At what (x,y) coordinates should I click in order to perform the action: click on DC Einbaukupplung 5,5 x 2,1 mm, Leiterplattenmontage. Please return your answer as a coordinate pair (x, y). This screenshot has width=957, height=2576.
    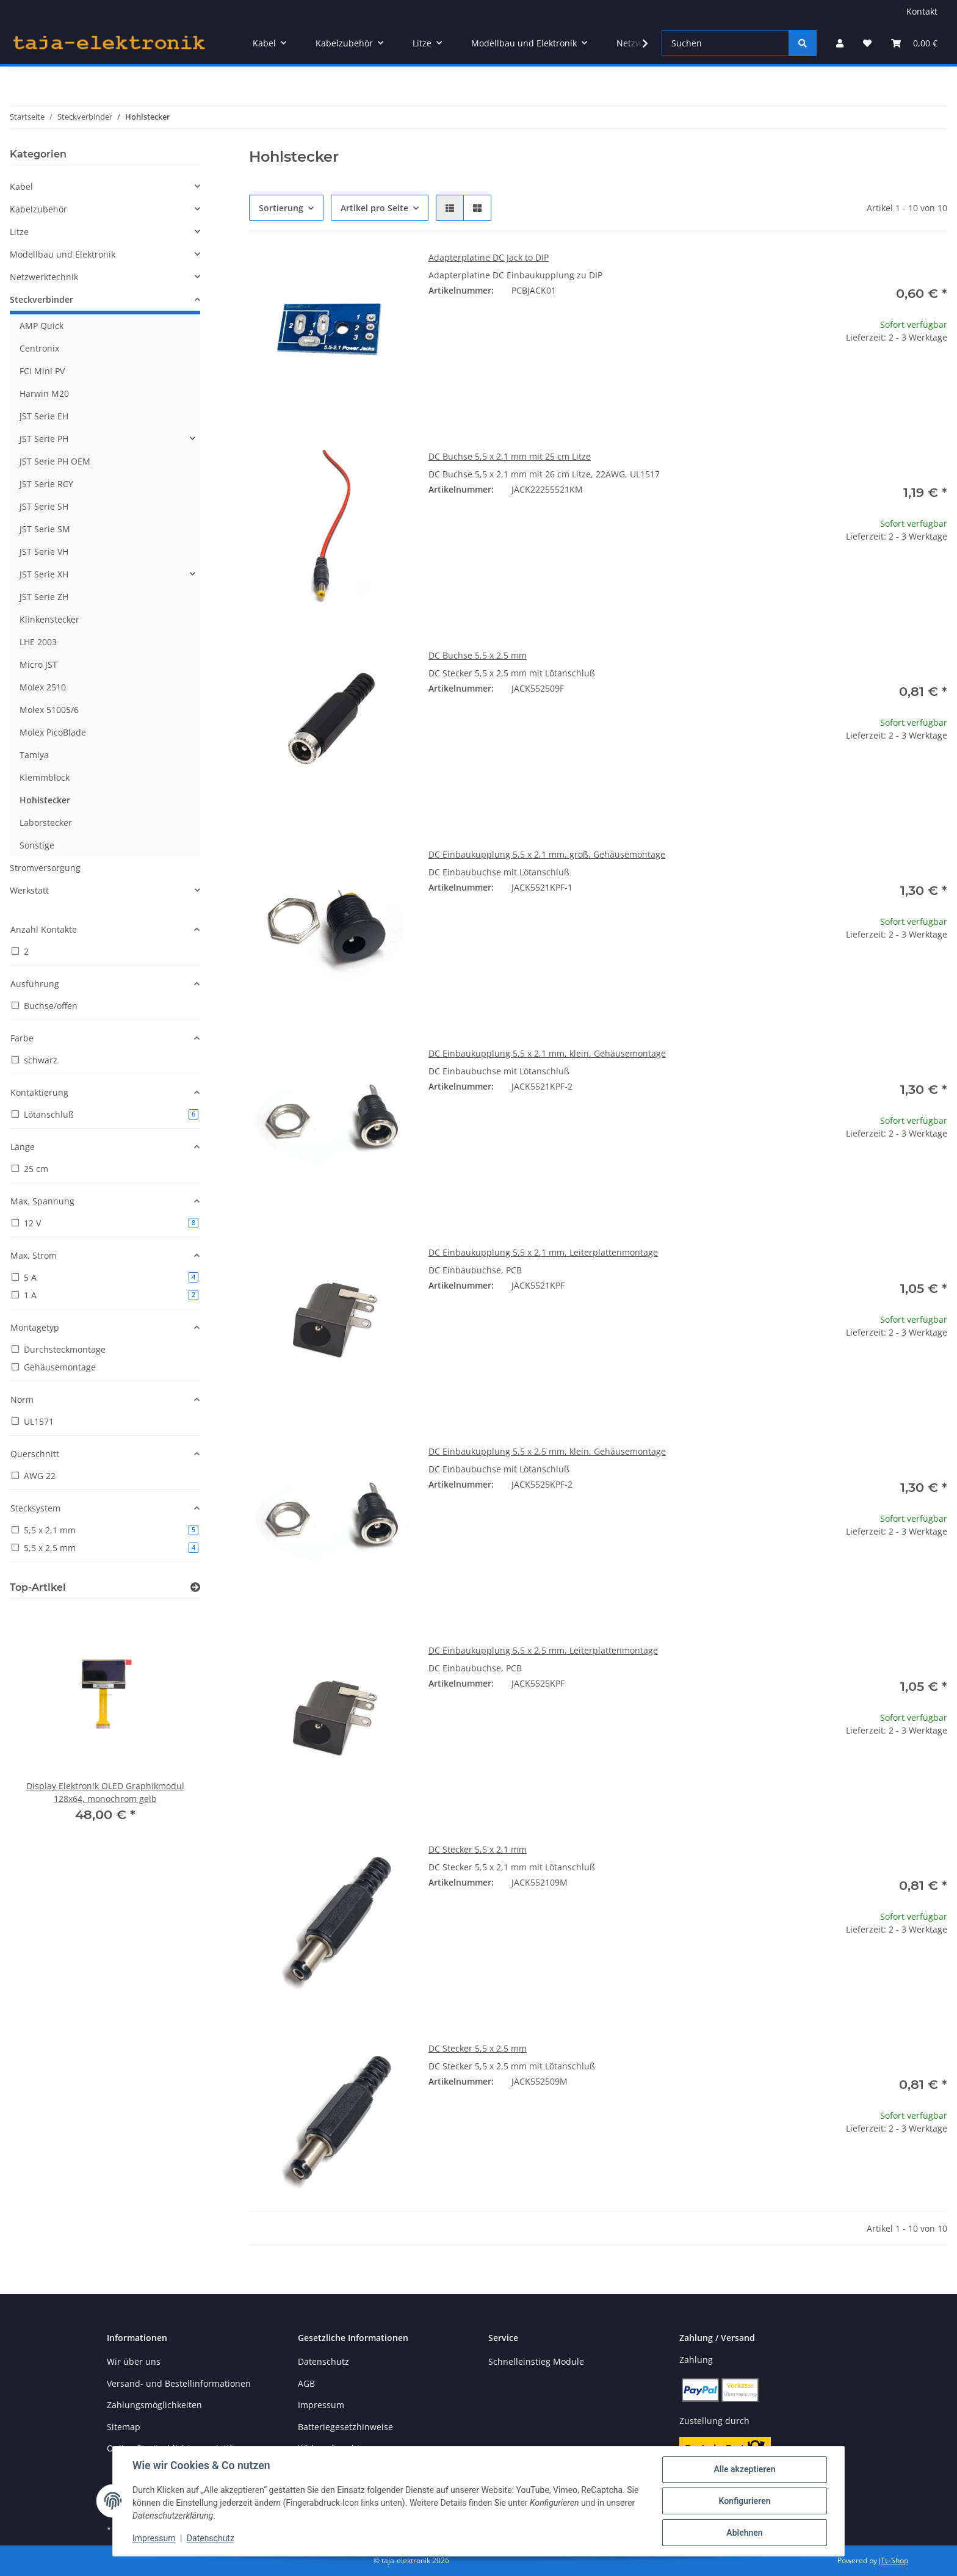
    Looking at the image, I should click on (543, 1252).